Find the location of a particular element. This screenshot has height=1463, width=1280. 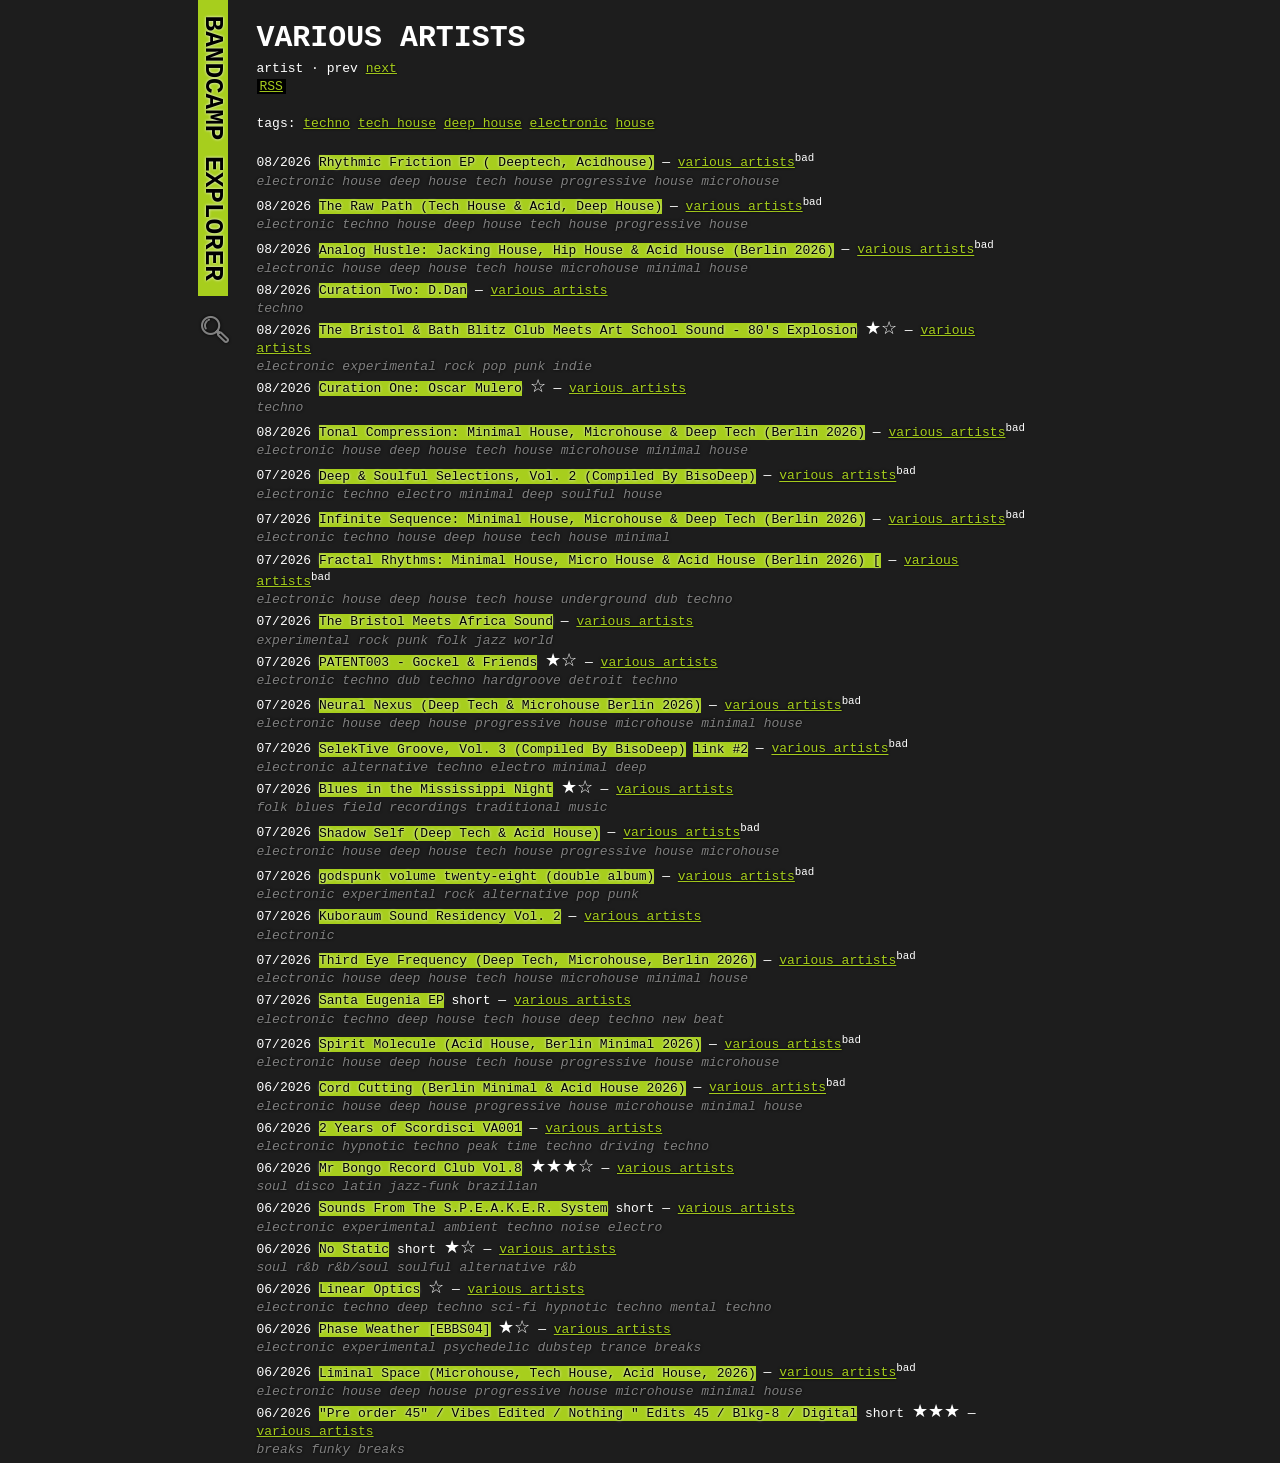

Analog Hustle: Jacking House, Hip House & Acid House (Berlin 2026) is located at coordinates (576, 251).